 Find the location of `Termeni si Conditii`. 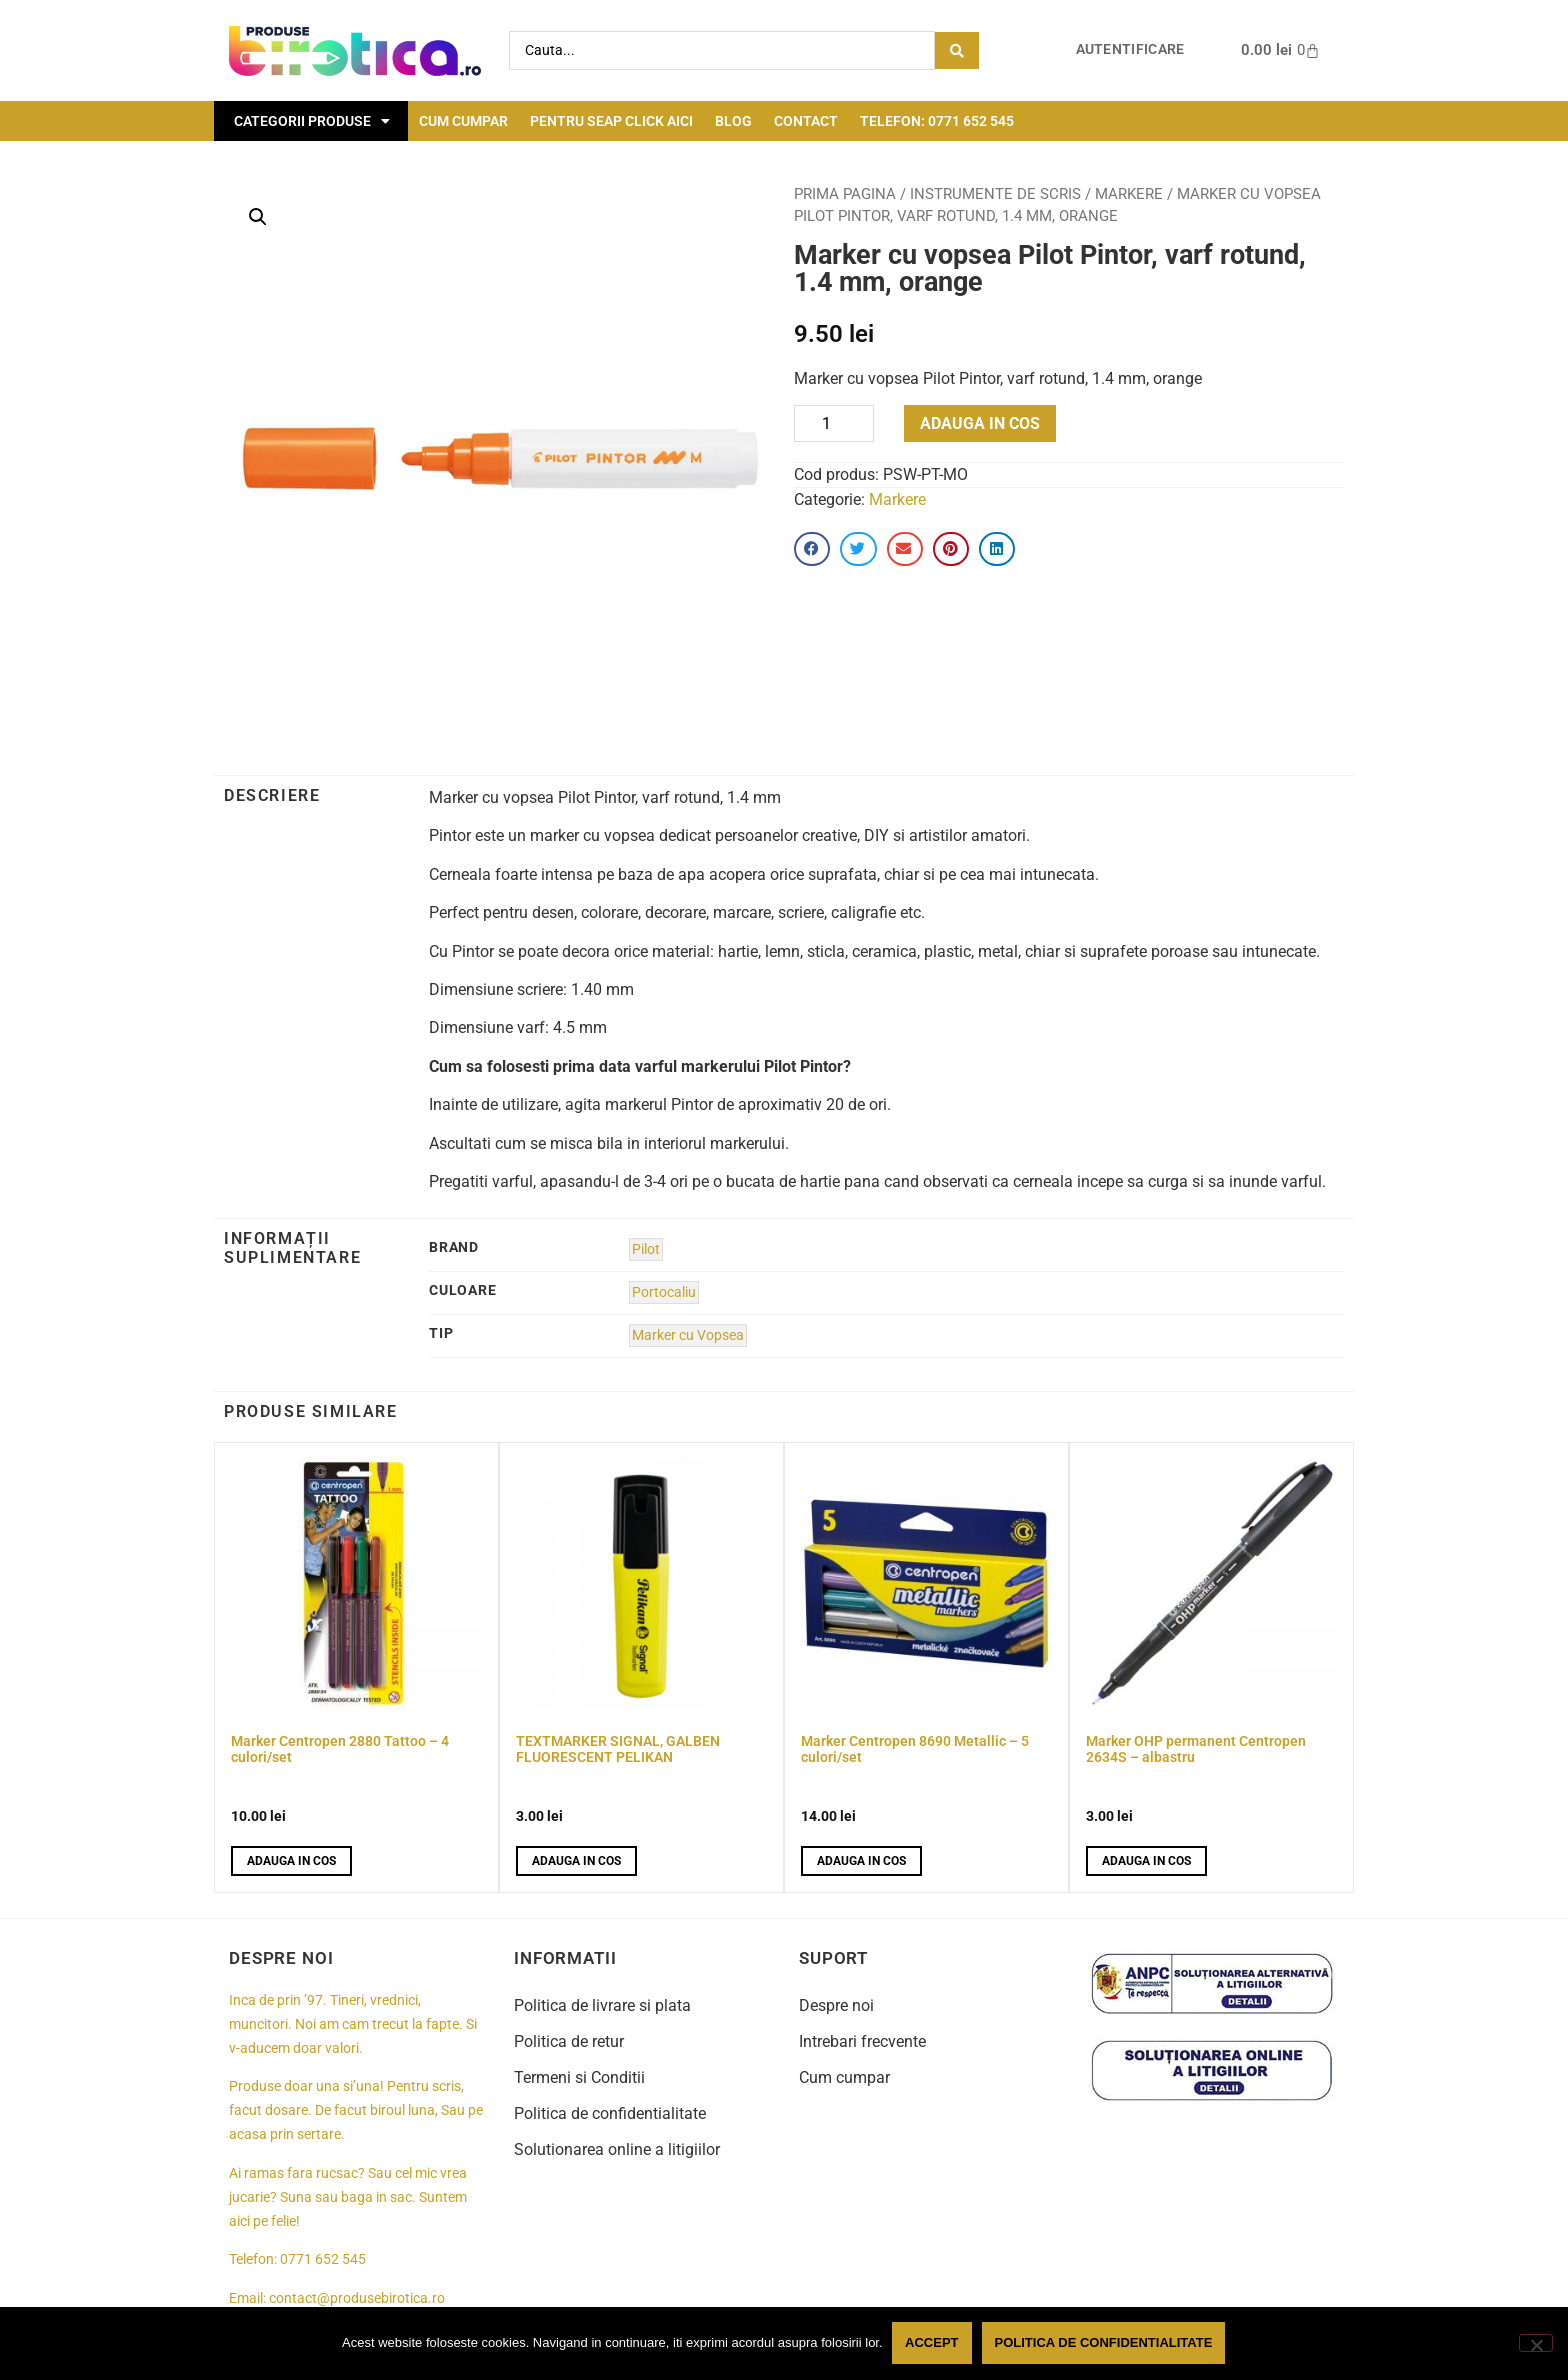

Termeni si Conditii is located at coordinates (579, 2077).